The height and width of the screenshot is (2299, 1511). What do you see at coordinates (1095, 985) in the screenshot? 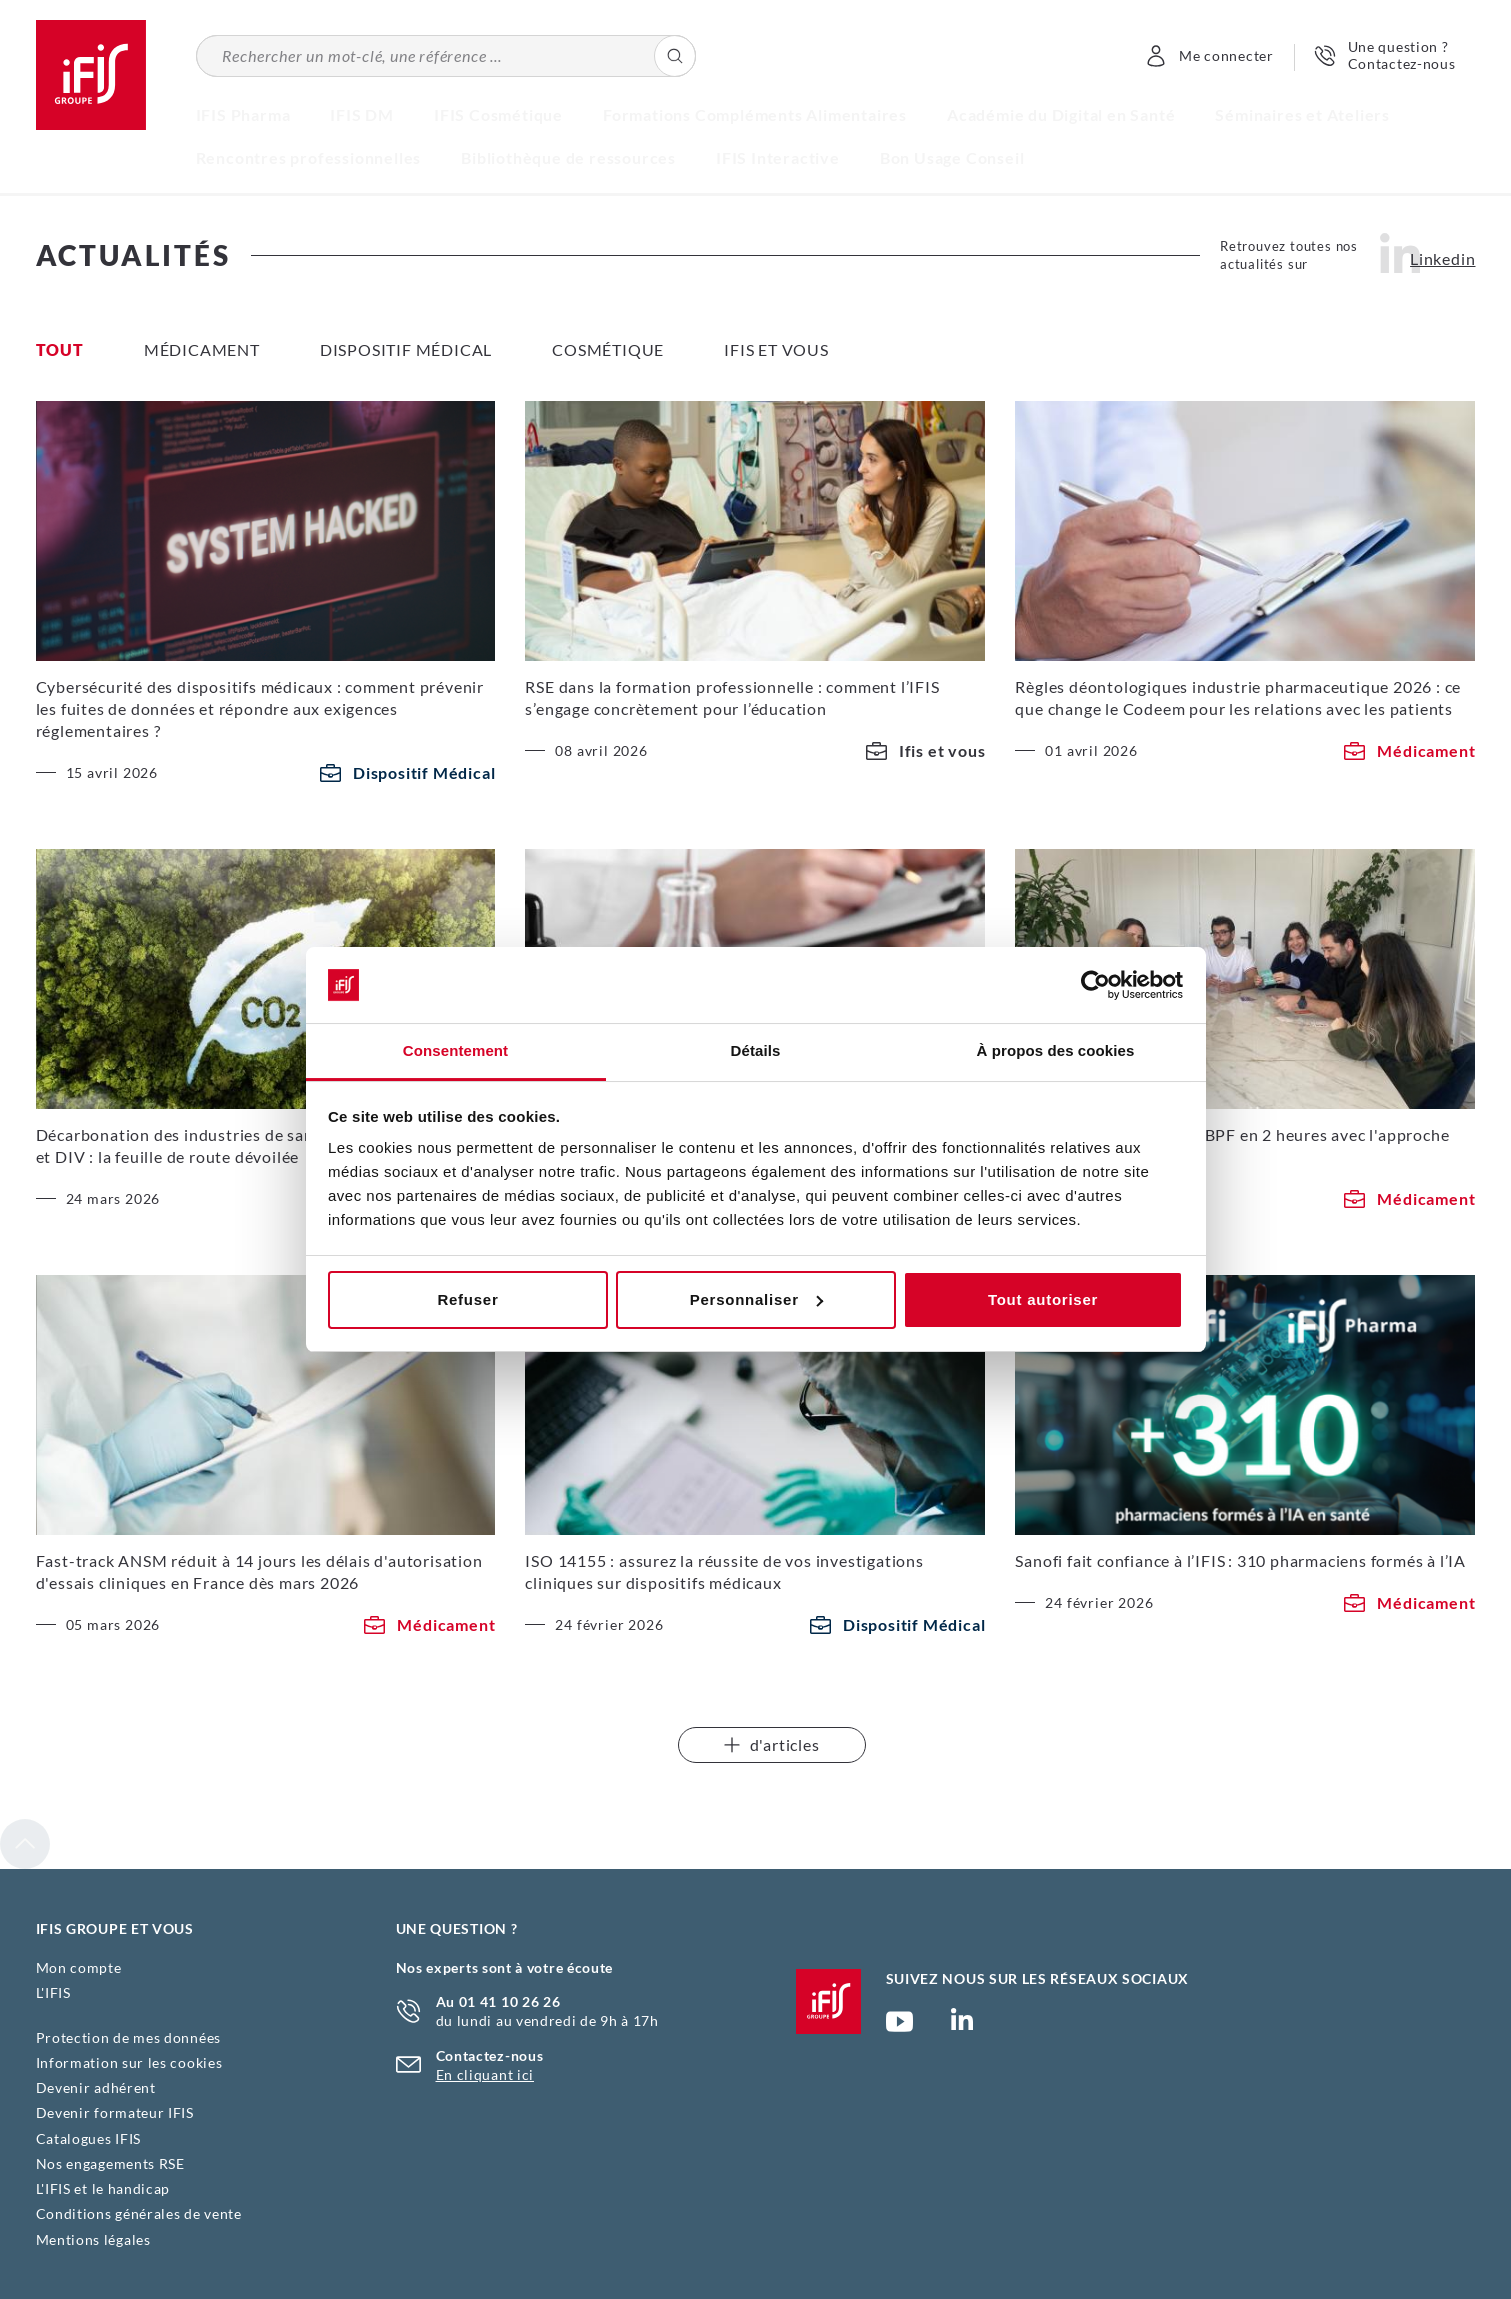
I see `[Cookiebot par Usercentrics - ouvre dans un nouvel onglet]` at bounding box center [1095, 985].